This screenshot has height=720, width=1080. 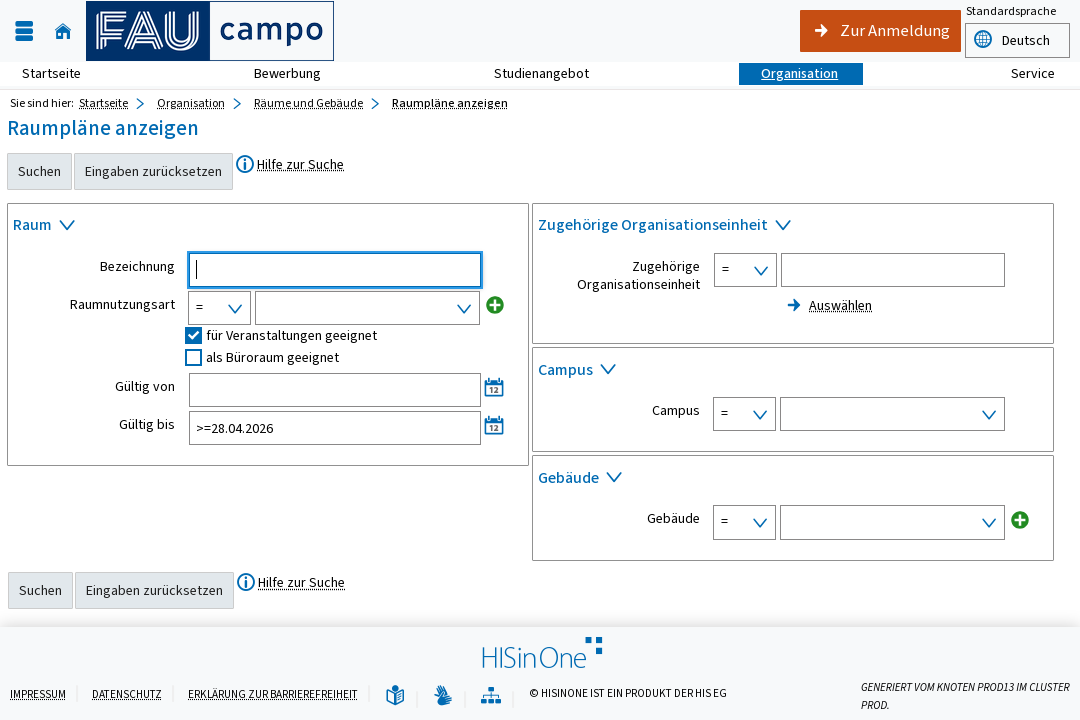 I want to click on [Zuklappen des Abschnitts: Gebäude], so click(x=793, y=480).